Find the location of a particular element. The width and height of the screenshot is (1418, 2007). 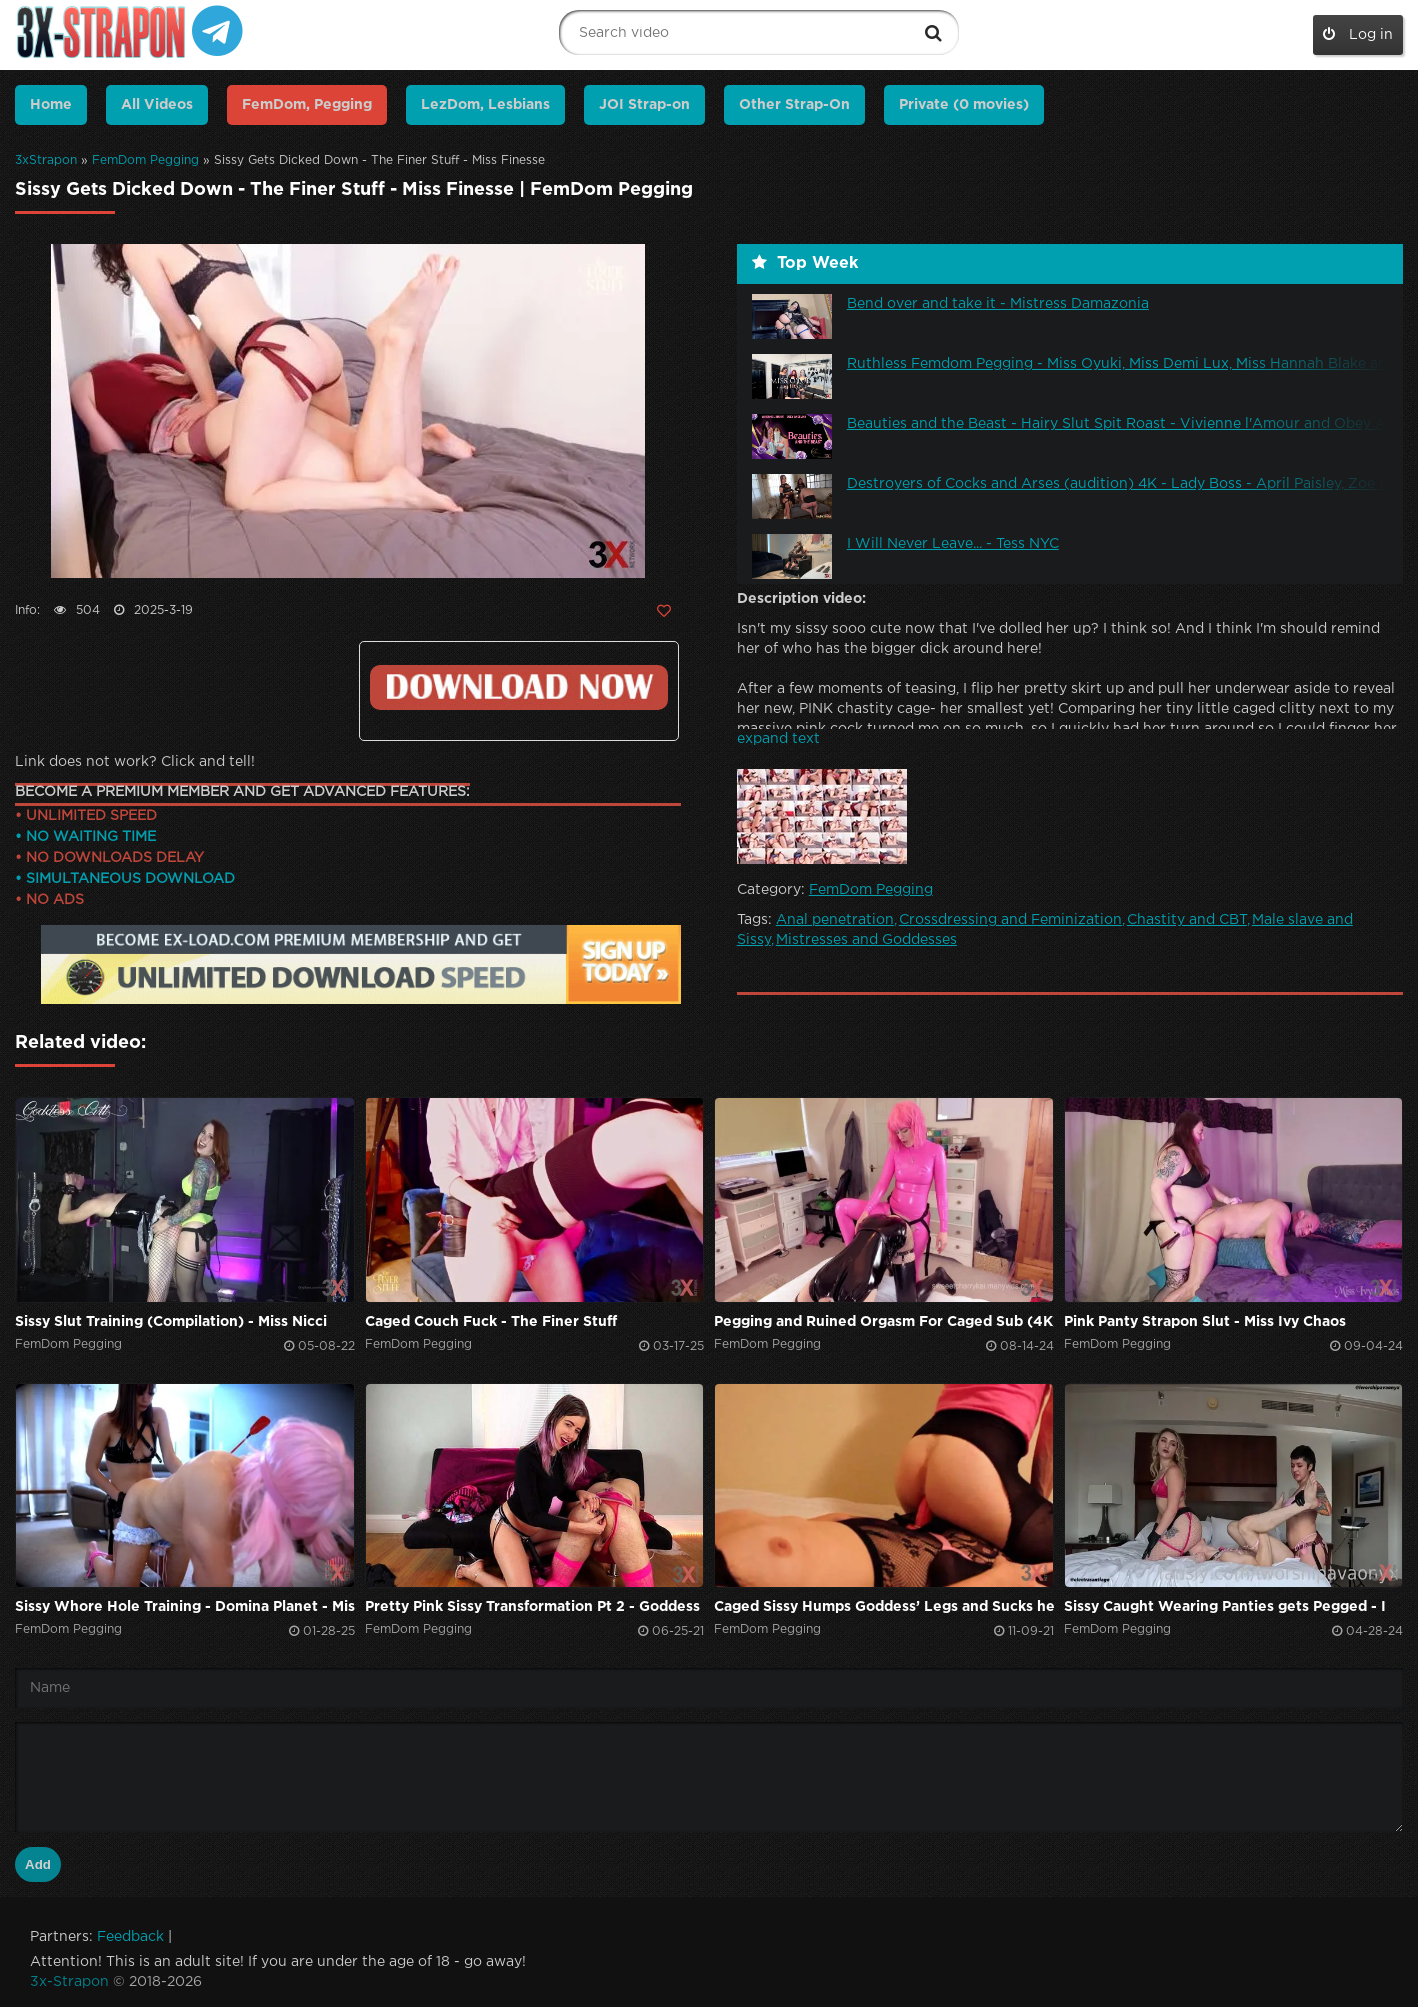

Feedback is located at coordinates (130, 1937).